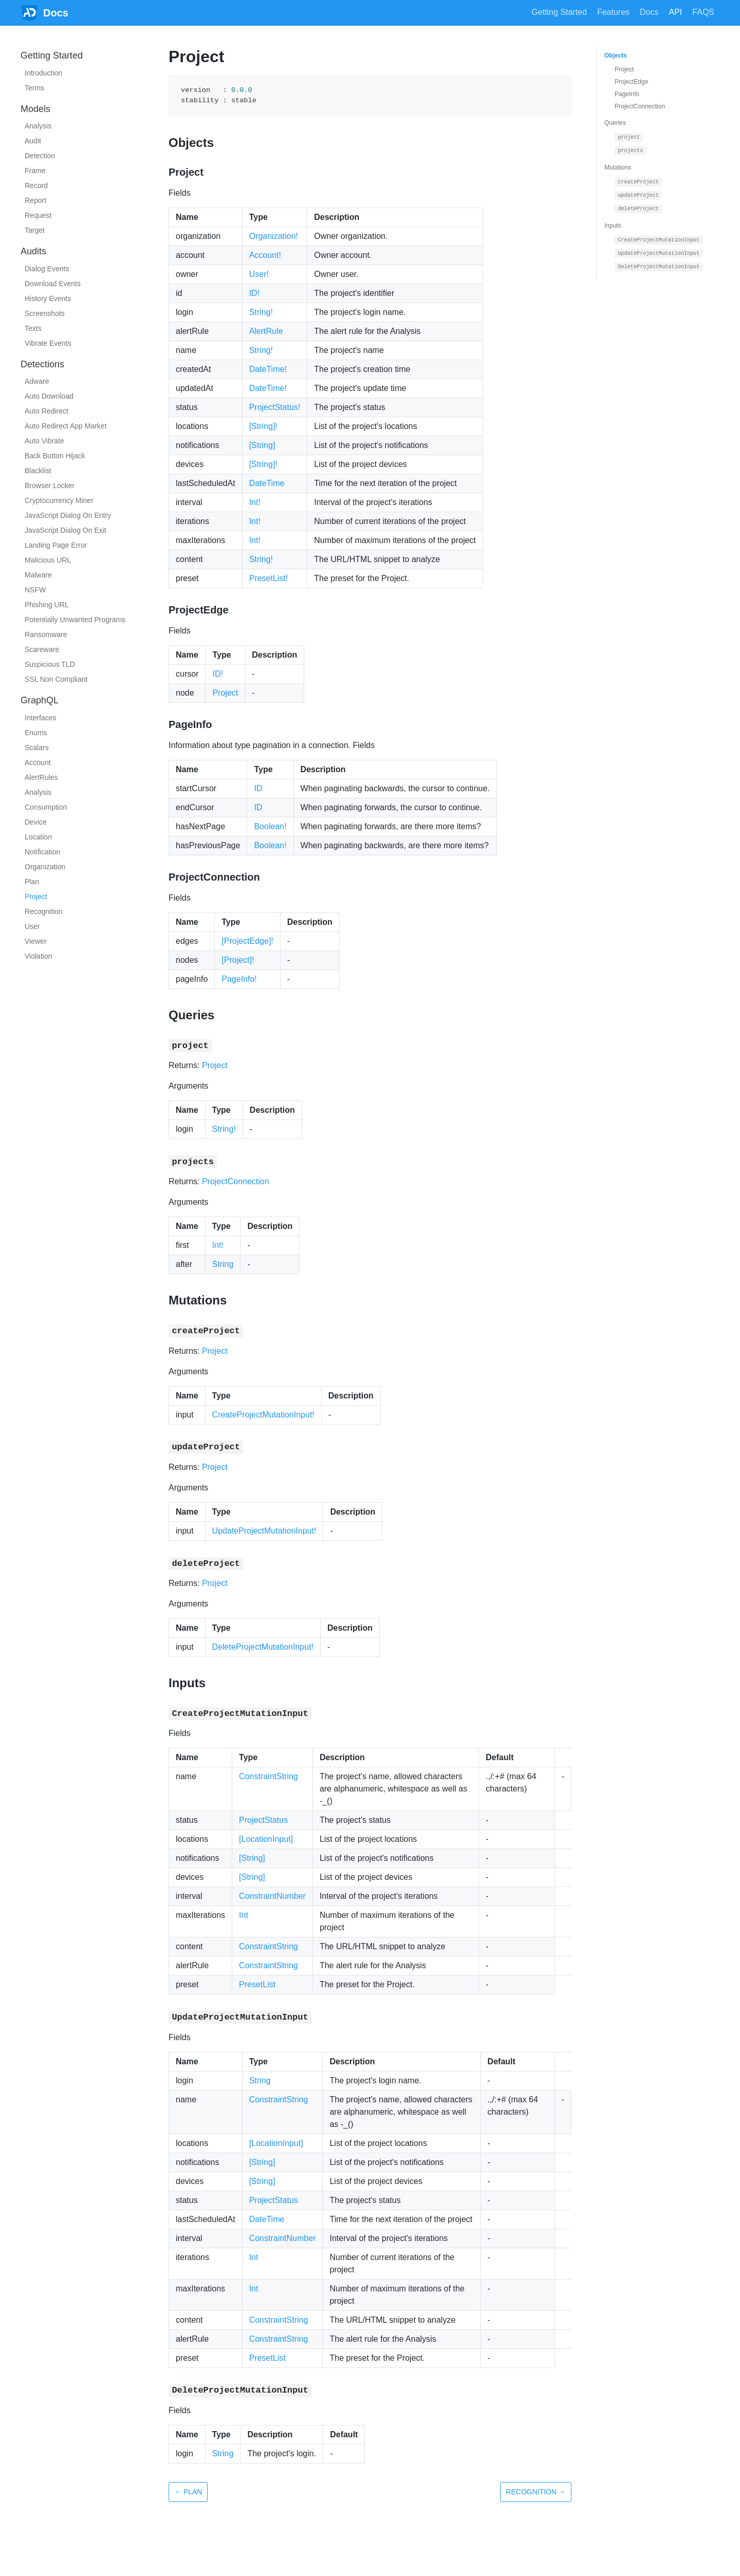  Describe the element at coordinates (38, 762) in the screenshot. I see `Account` at that location.